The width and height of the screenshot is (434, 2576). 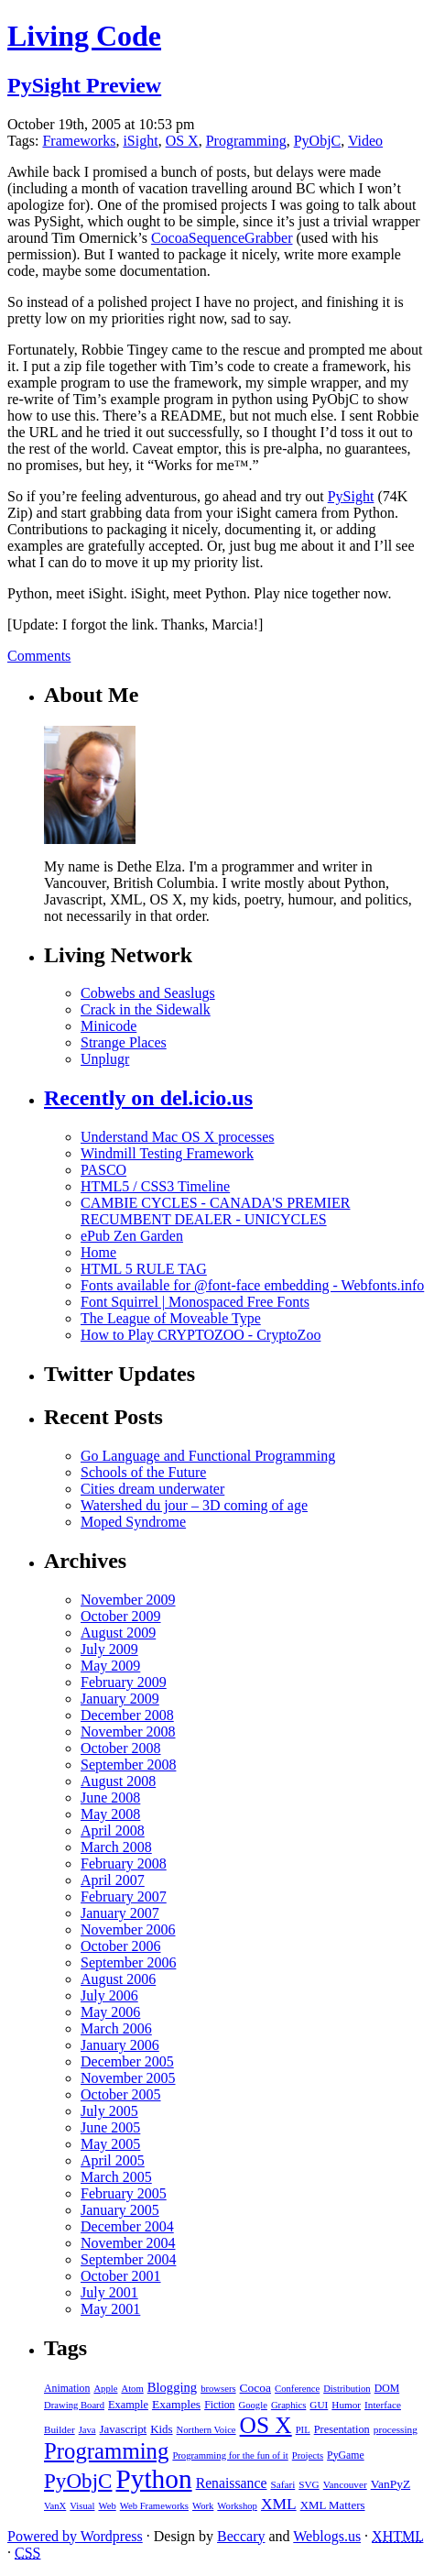 What do you see at coordinates (110, 2012) in the screenshot?
I see `May 2006` at bounding box center [110, 2012].